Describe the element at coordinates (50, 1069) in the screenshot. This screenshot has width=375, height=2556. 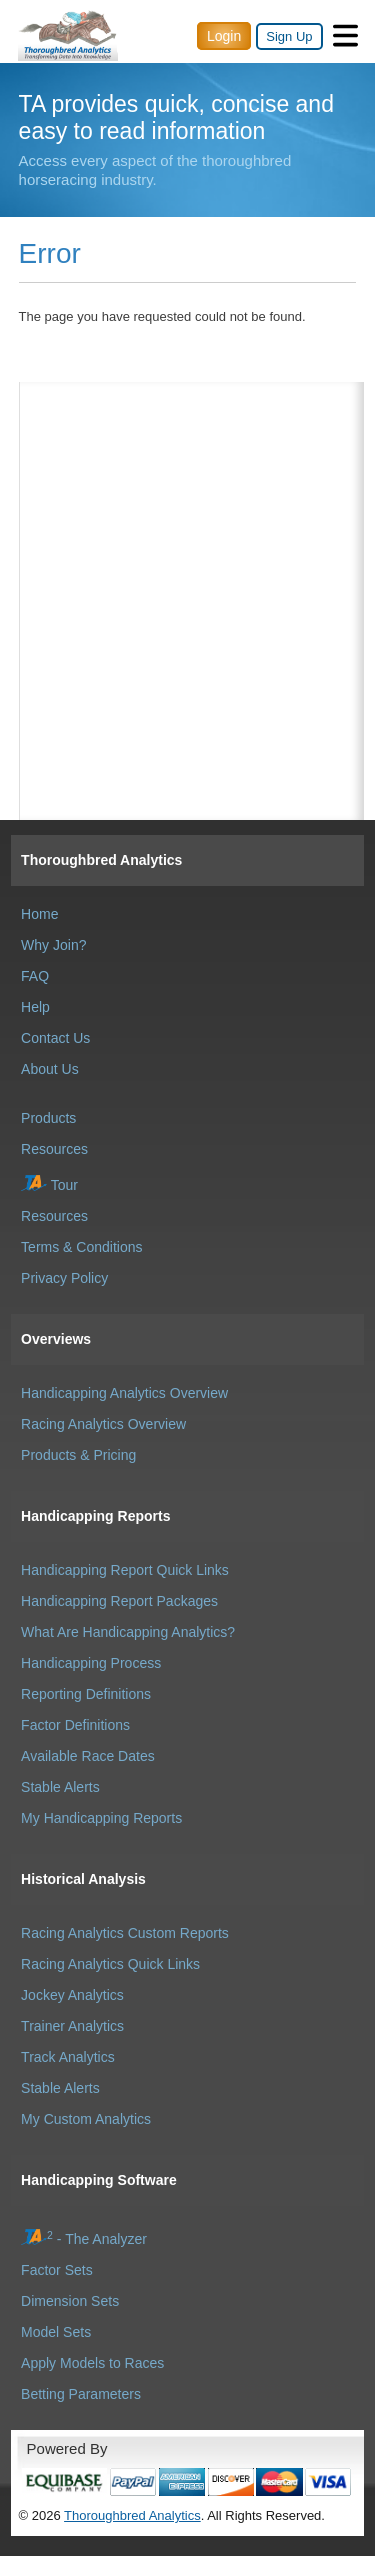
I see `About Us` at that location.